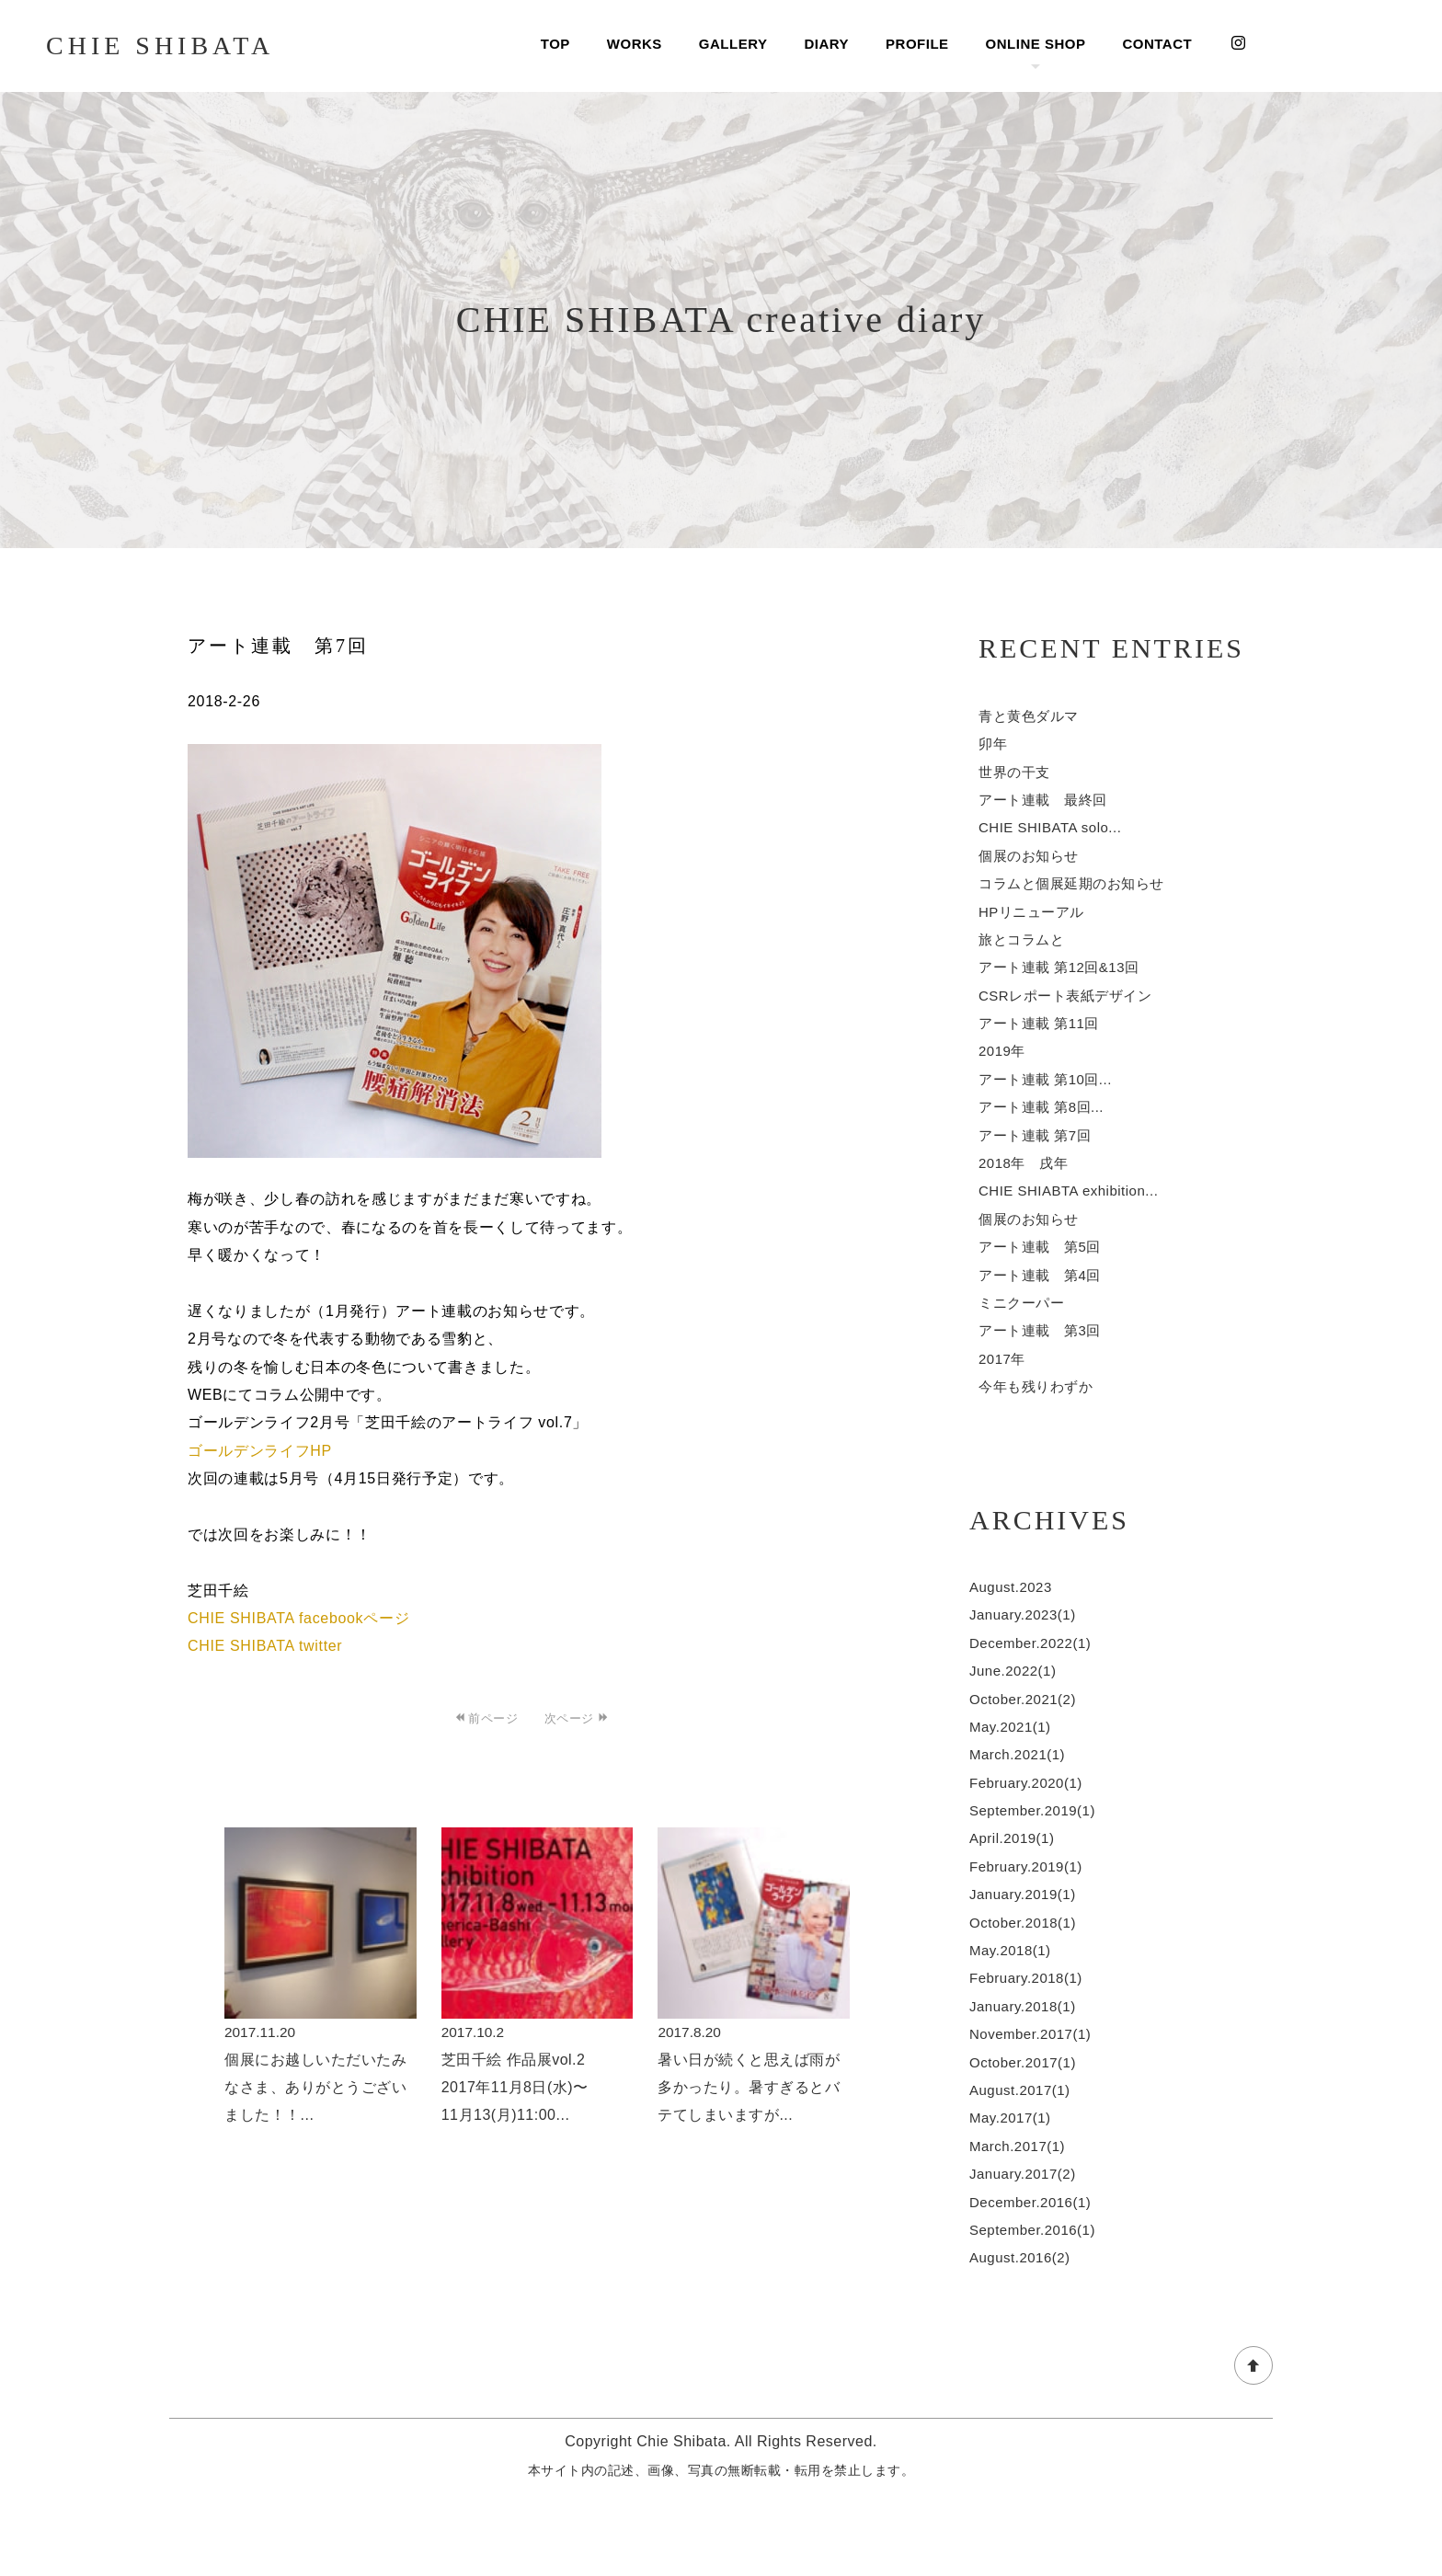  What do you see at coordinates (260, 1451) in the screenshot?
I see `ゴールデンライフHP` at bounding box center [260, 1451].